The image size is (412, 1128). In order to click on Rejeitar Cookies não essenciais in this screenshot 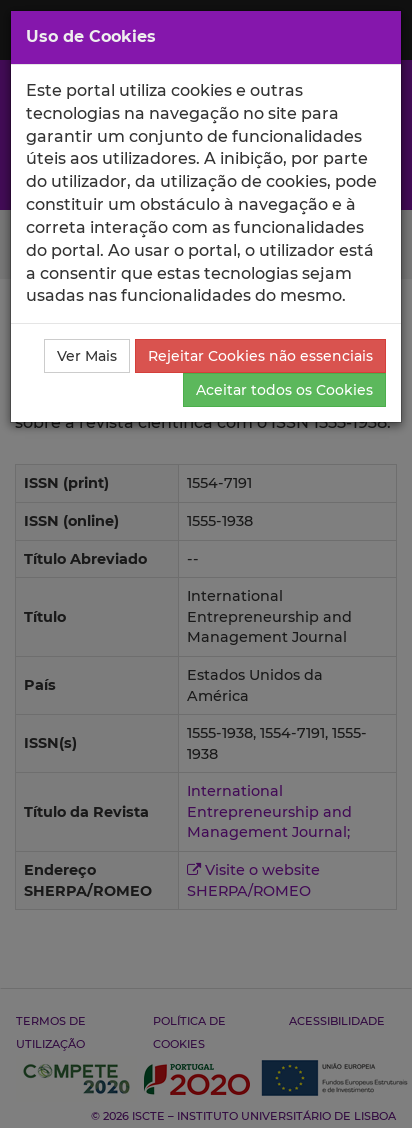, I will do `click(260, 356)`.